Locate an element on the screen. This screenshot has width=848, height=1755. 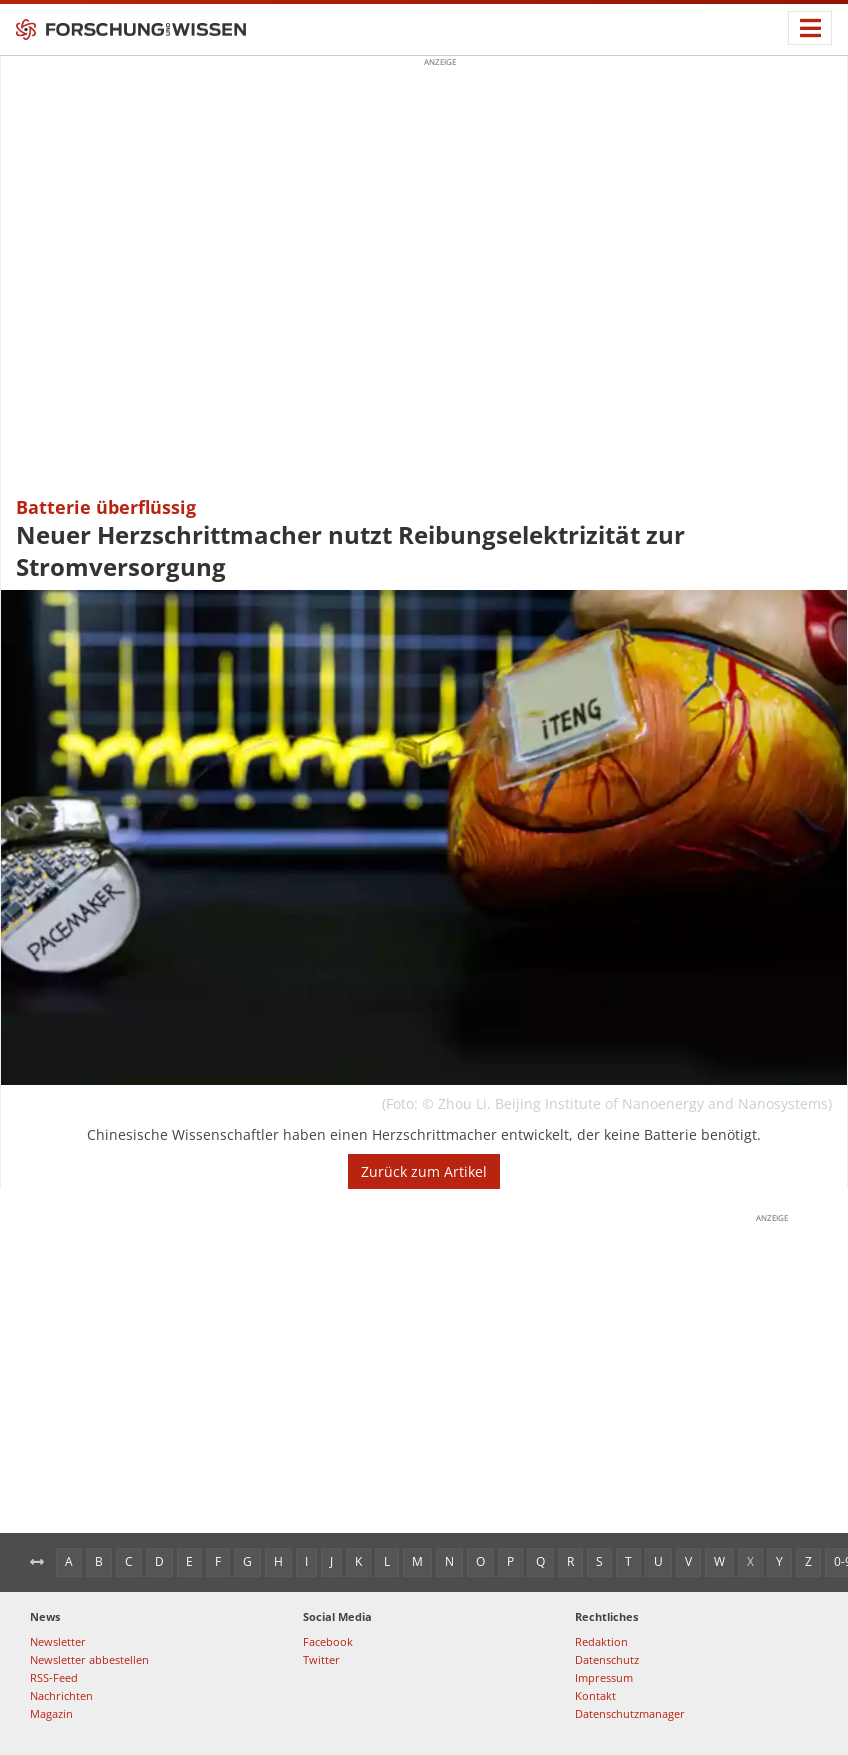
Newsletter abbestellen is located at coordinates (89, 1659).